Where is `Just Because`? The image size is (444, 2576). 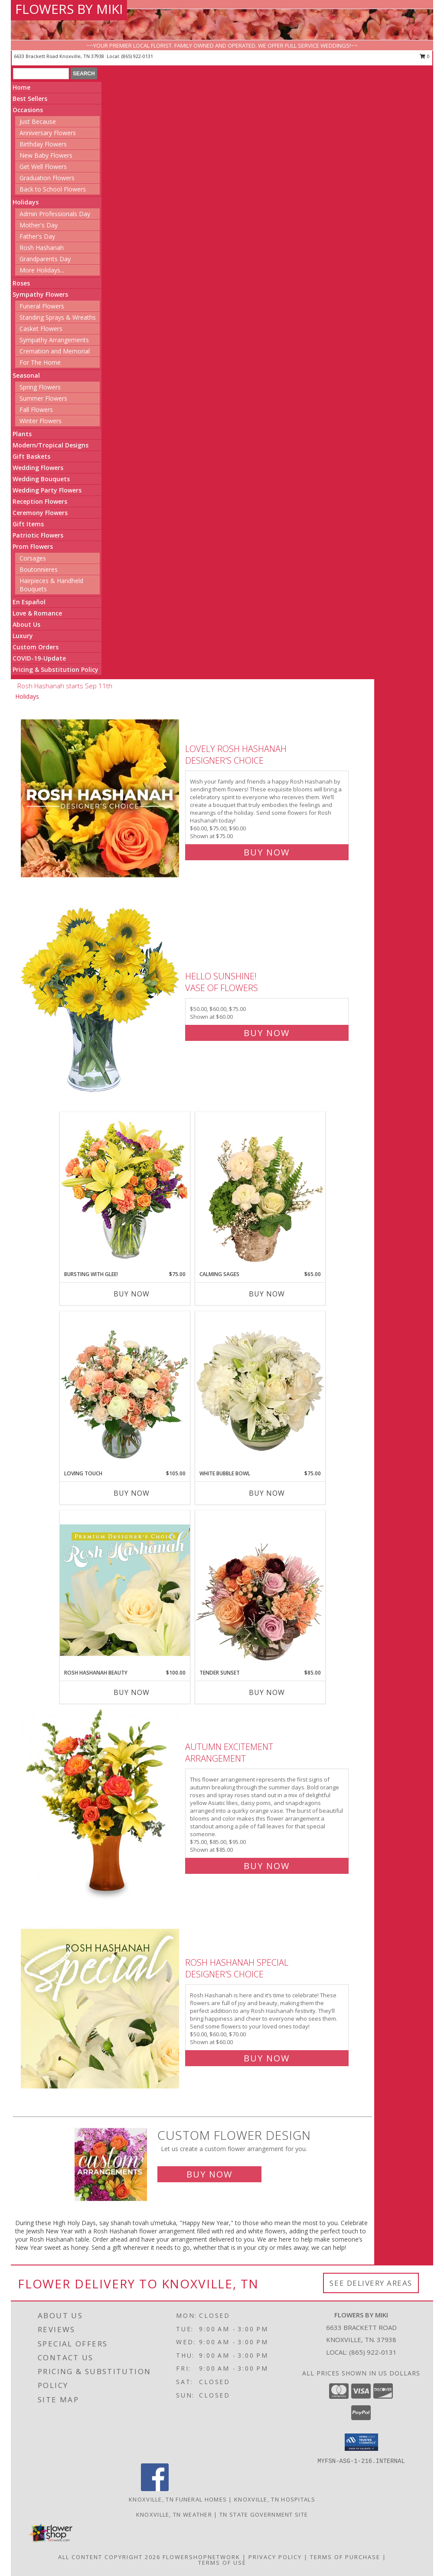
Just Because is located at coordinates (38, 121).